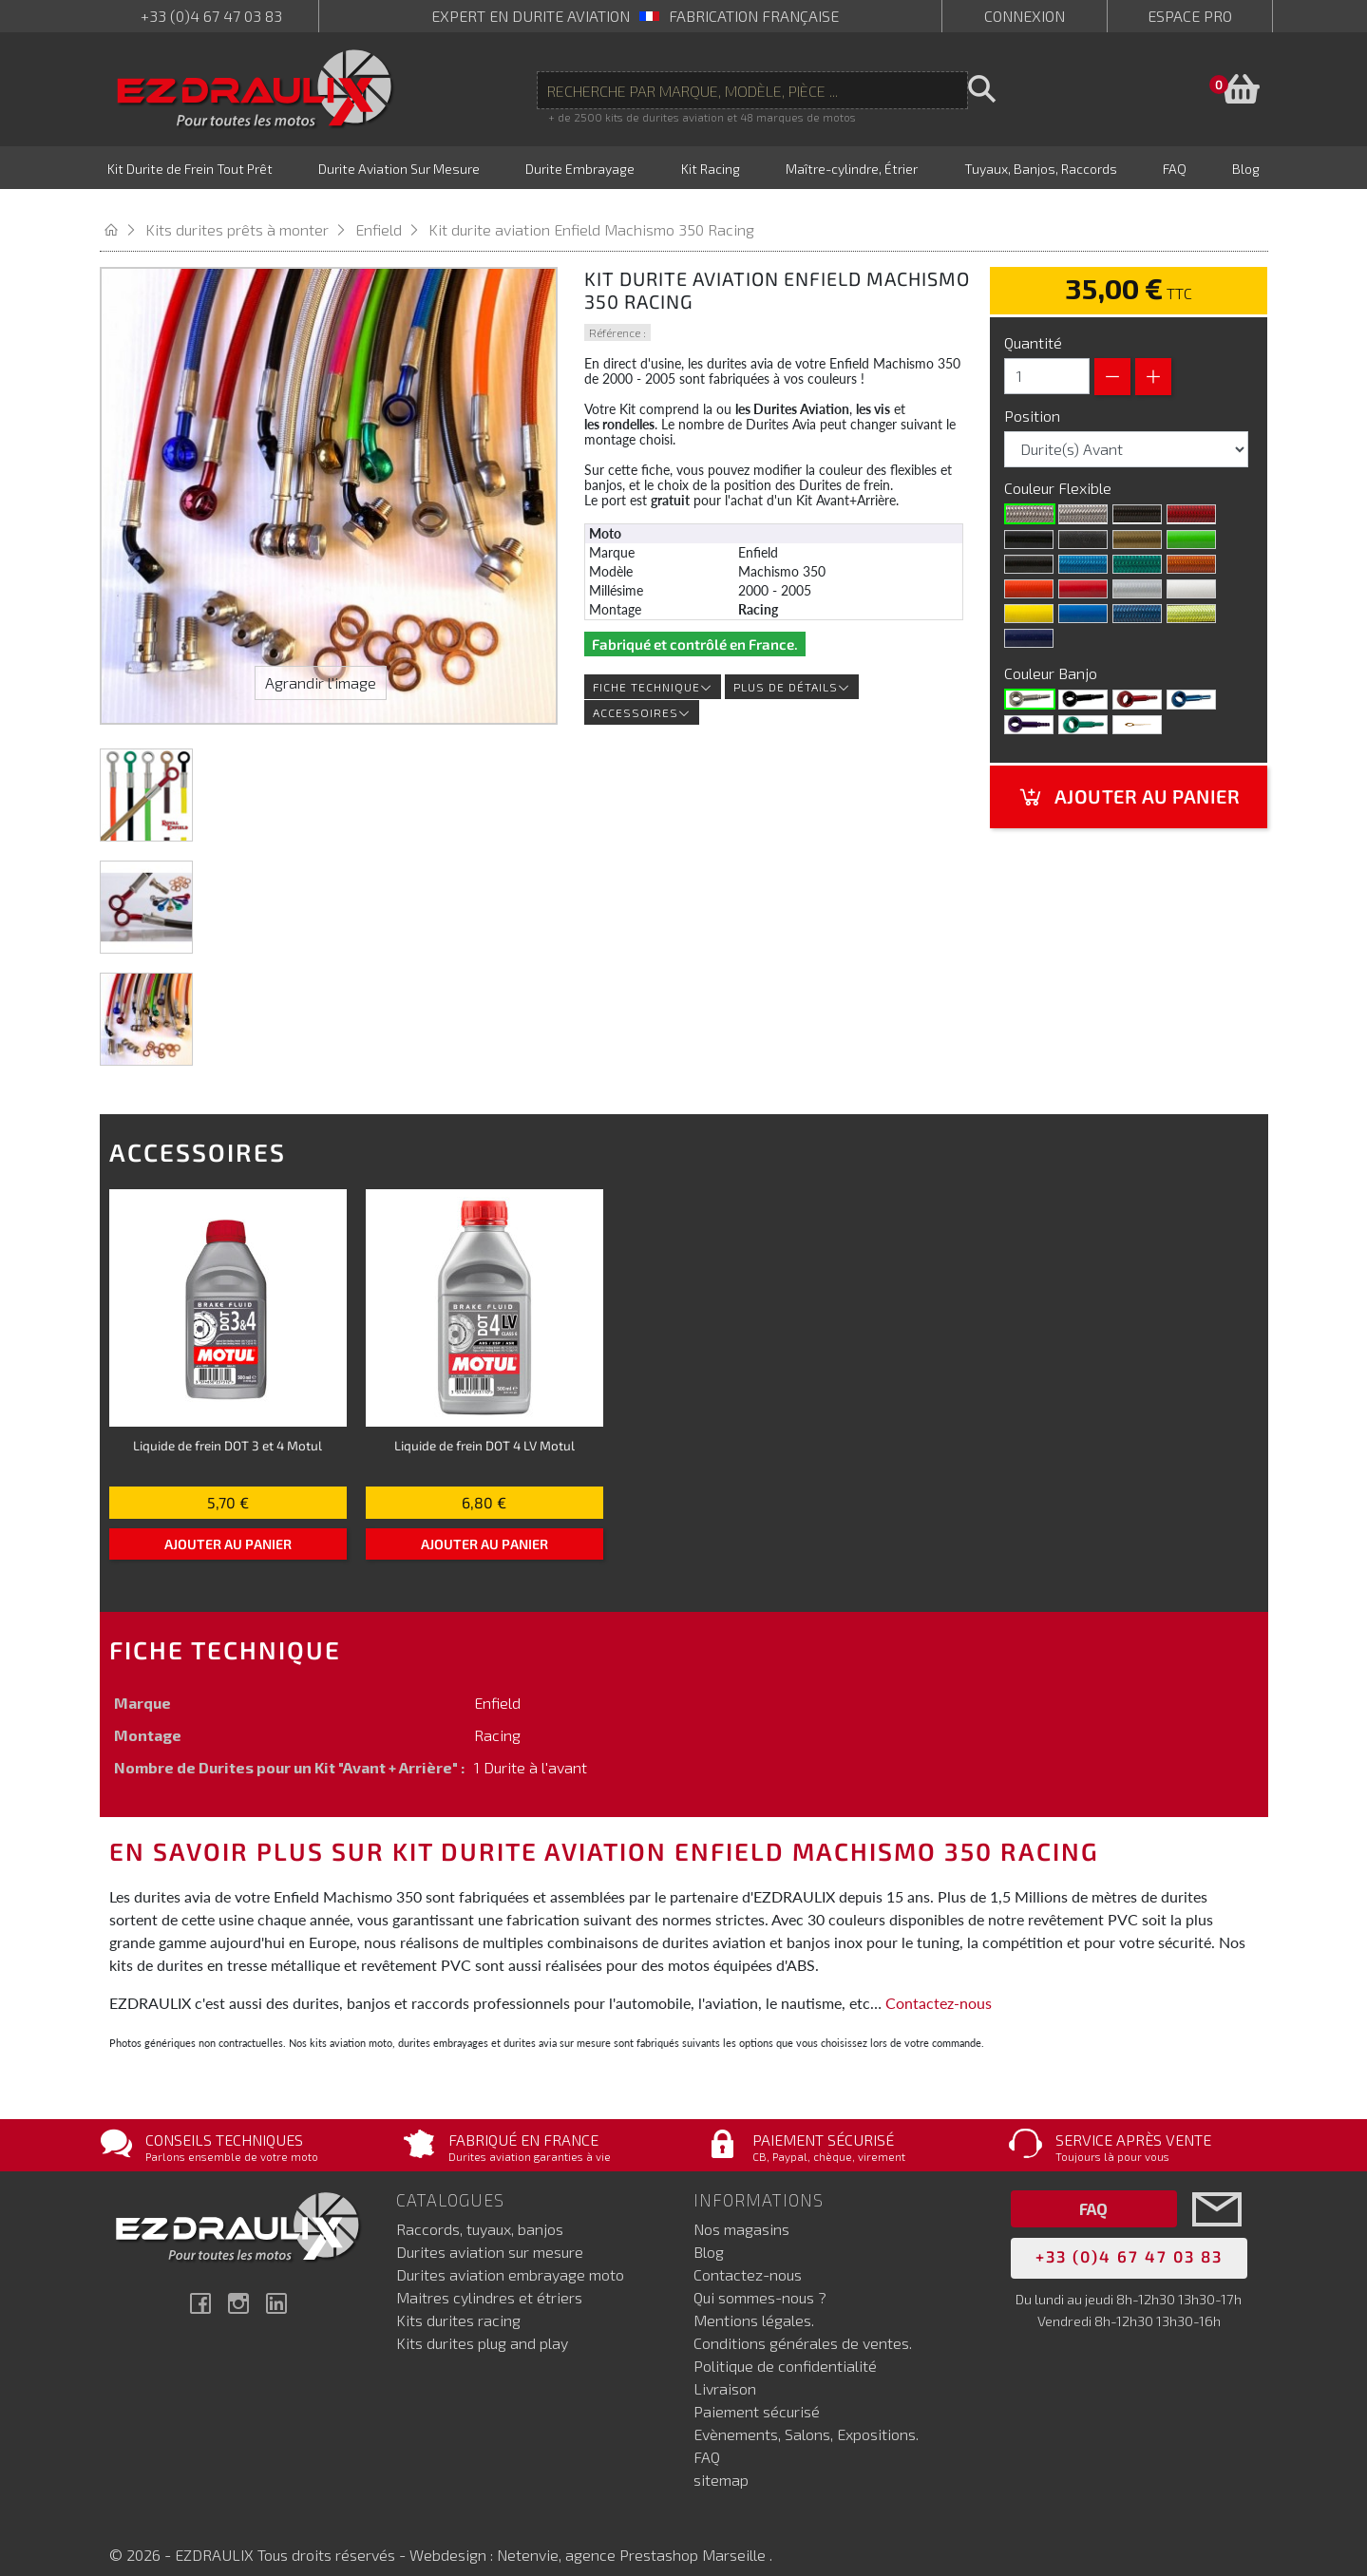  Describe the element at coordinates (617, 312) in the screenshot. I see `Référence :` at that location.